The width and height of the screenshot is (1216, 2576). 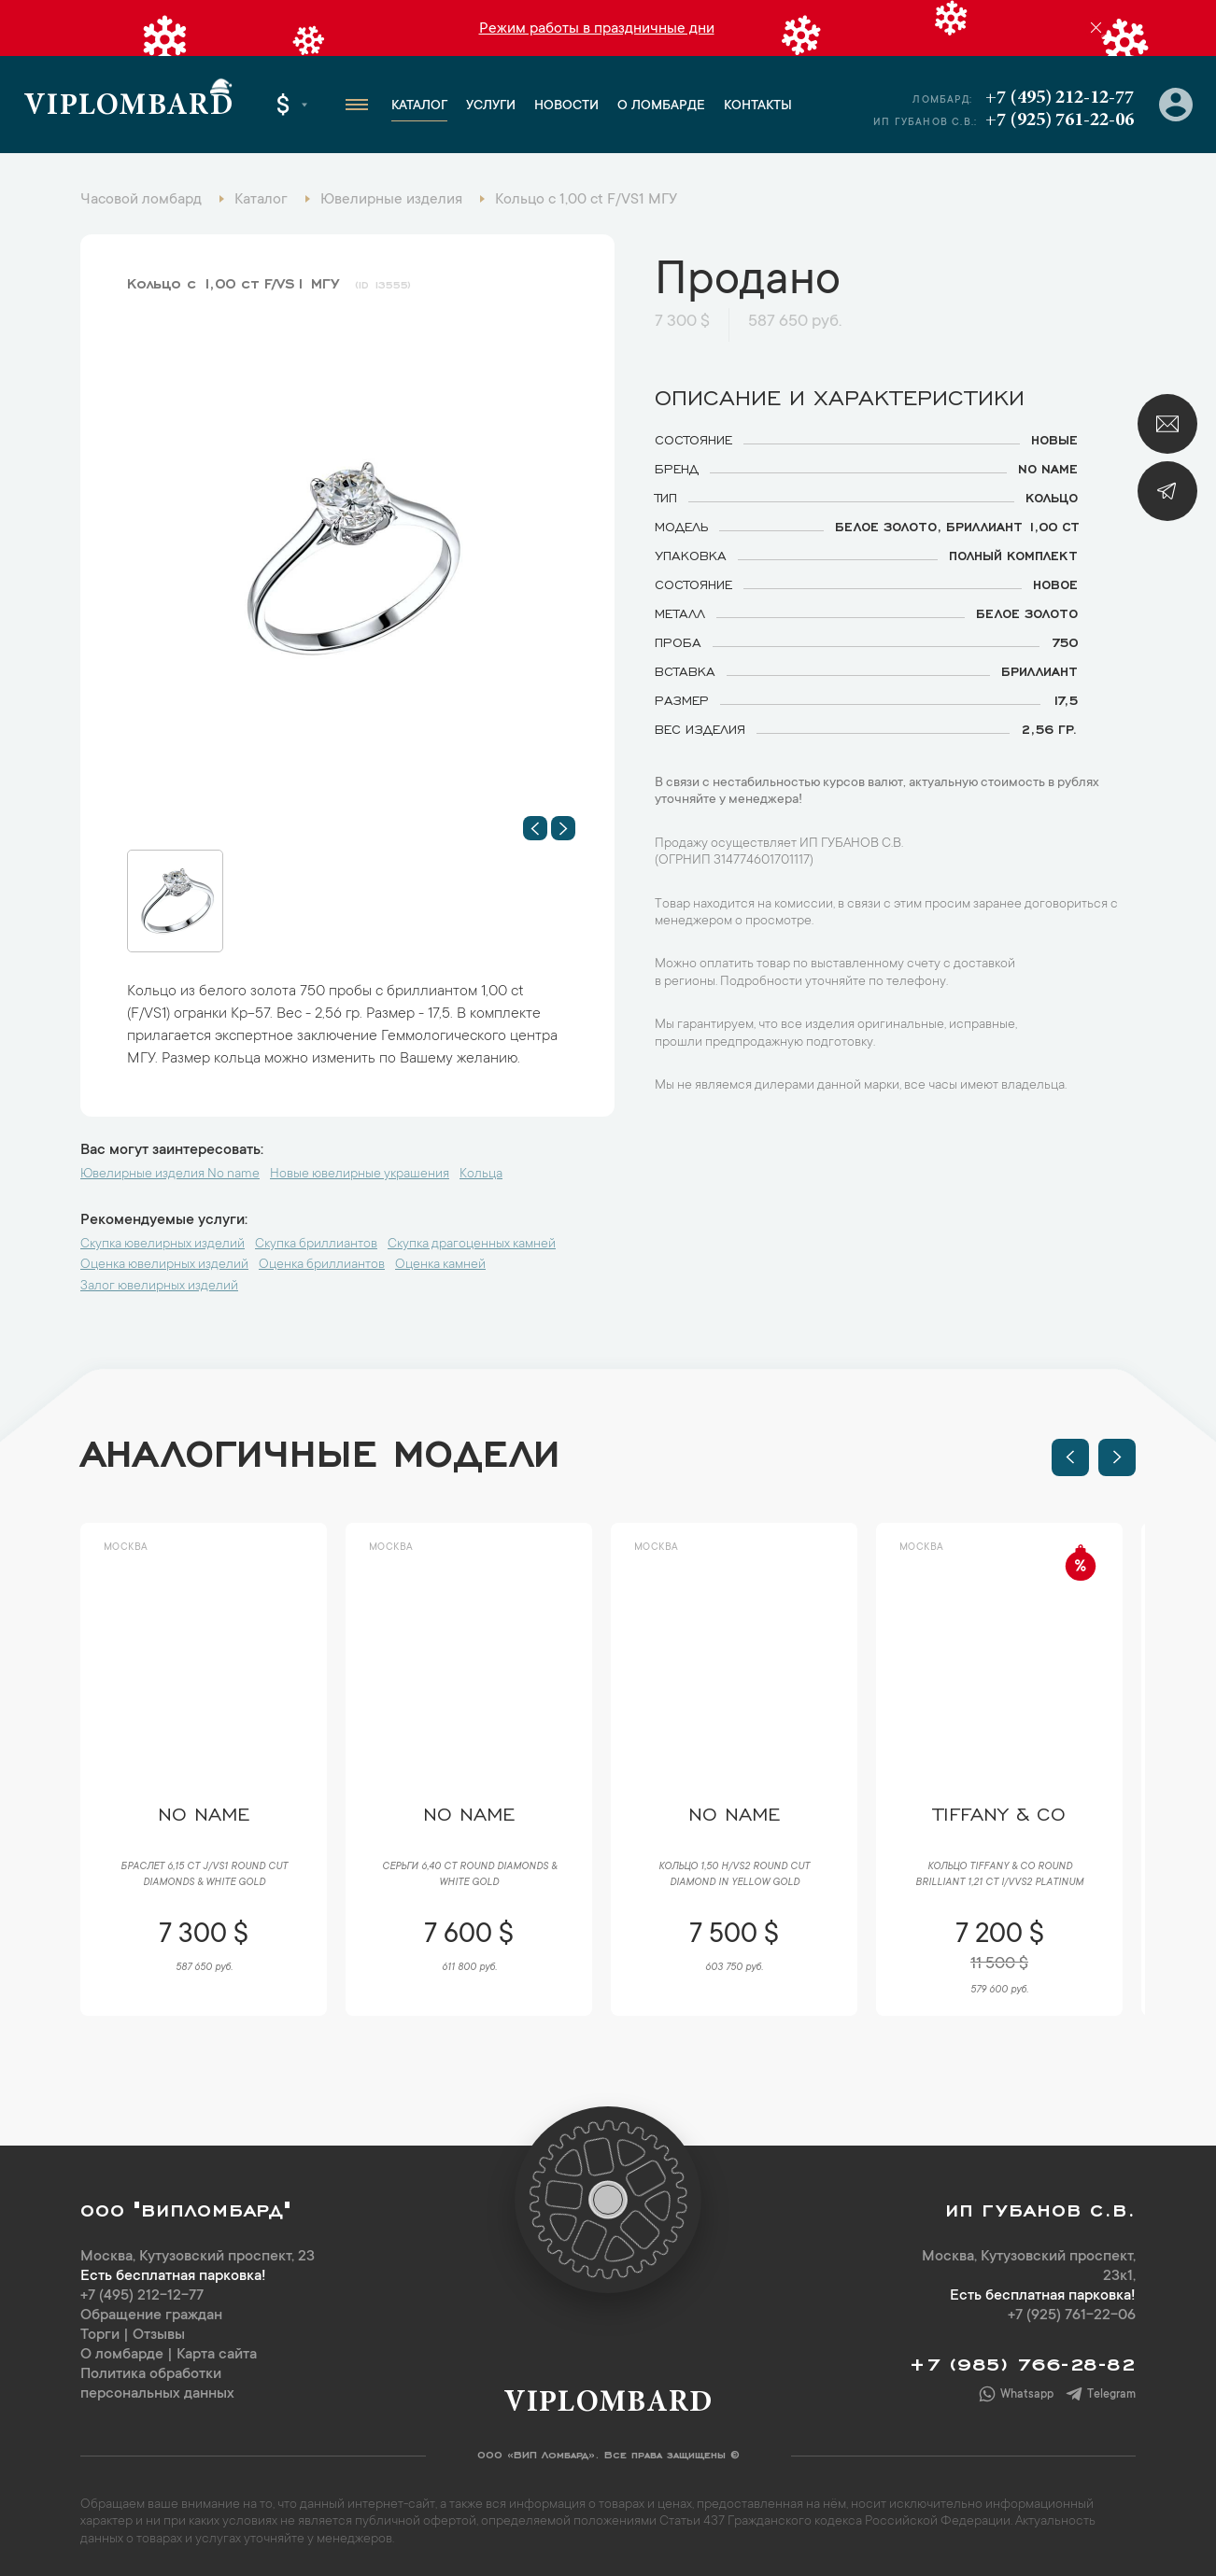 I want to click on Оценка бриллиантов, so click(x=322, y=1265).